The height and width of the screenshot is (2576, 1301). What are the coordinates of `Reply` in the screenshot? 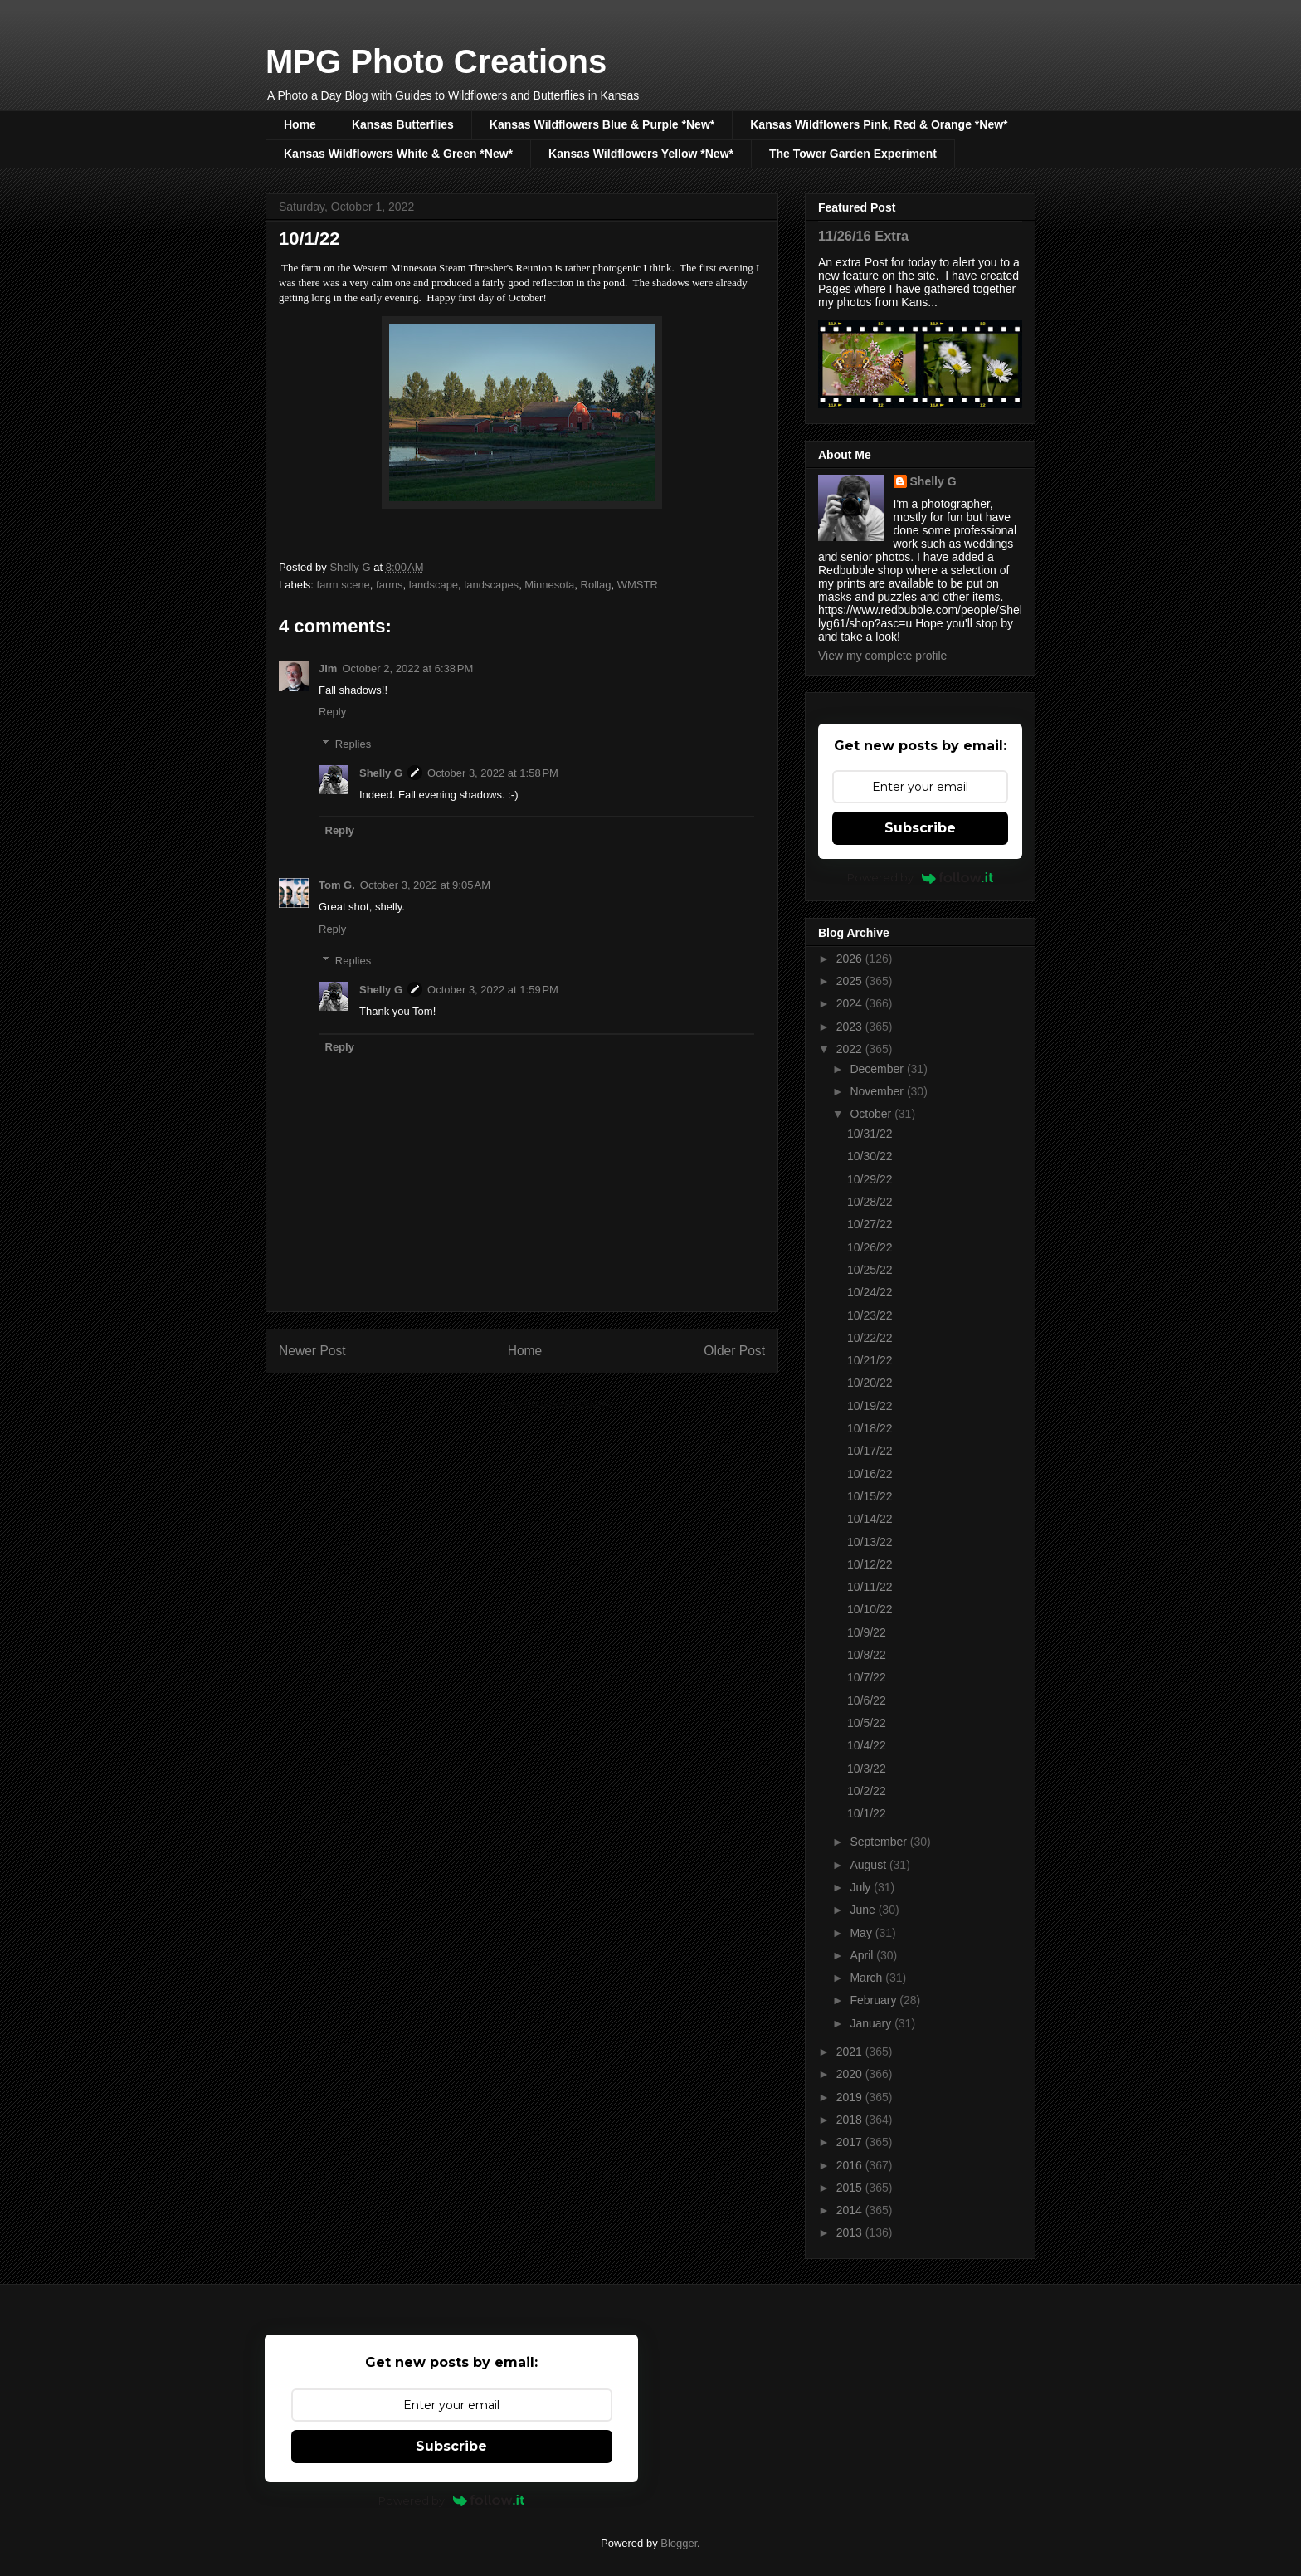 It's located at (332, 711).